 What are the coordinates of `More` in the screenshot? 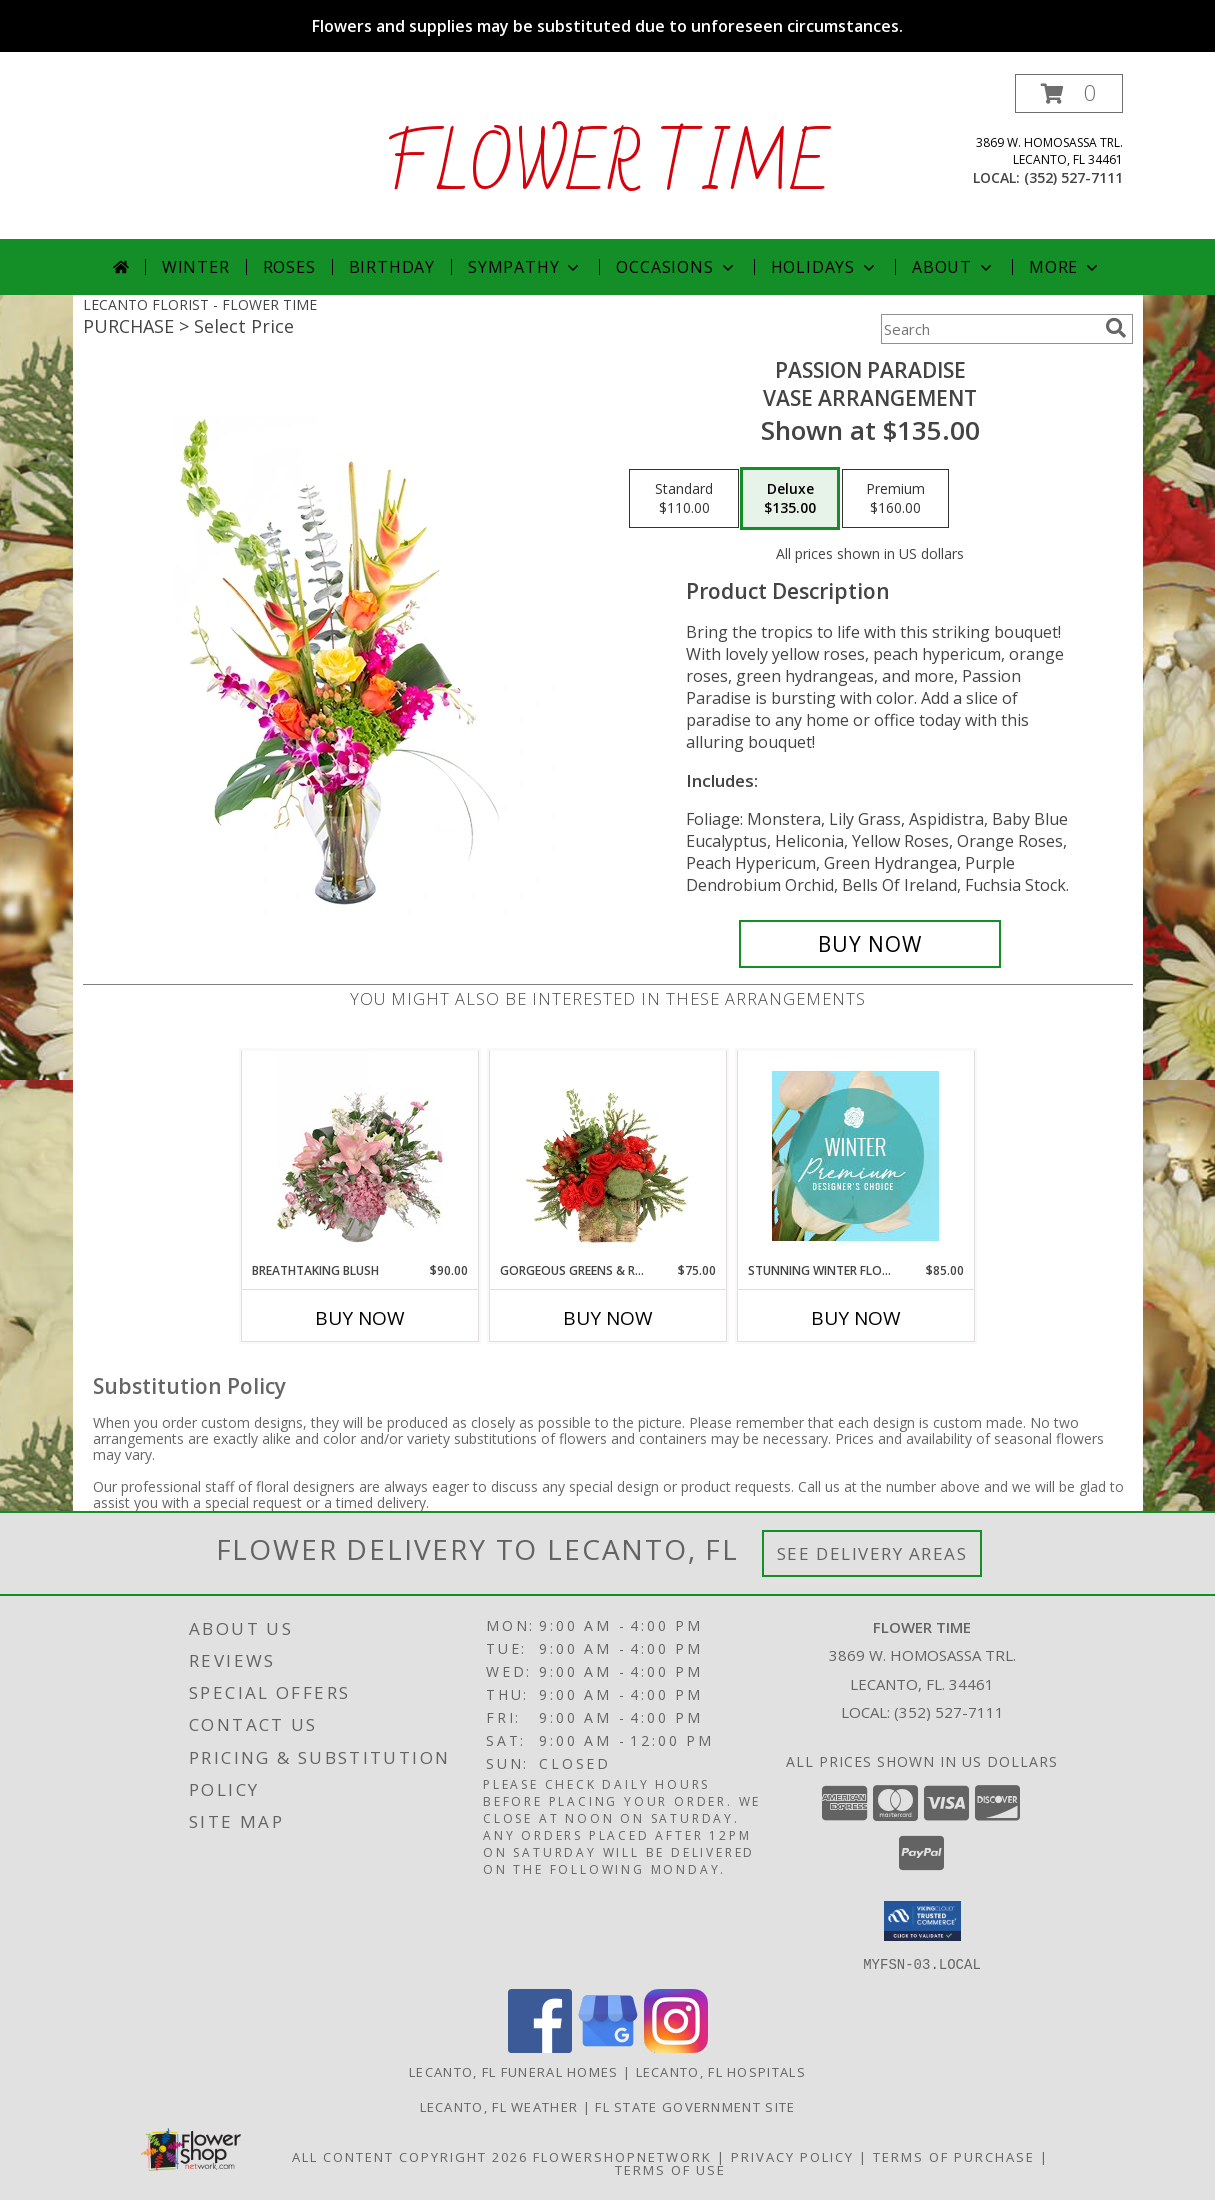 It's located at (1065, 267).